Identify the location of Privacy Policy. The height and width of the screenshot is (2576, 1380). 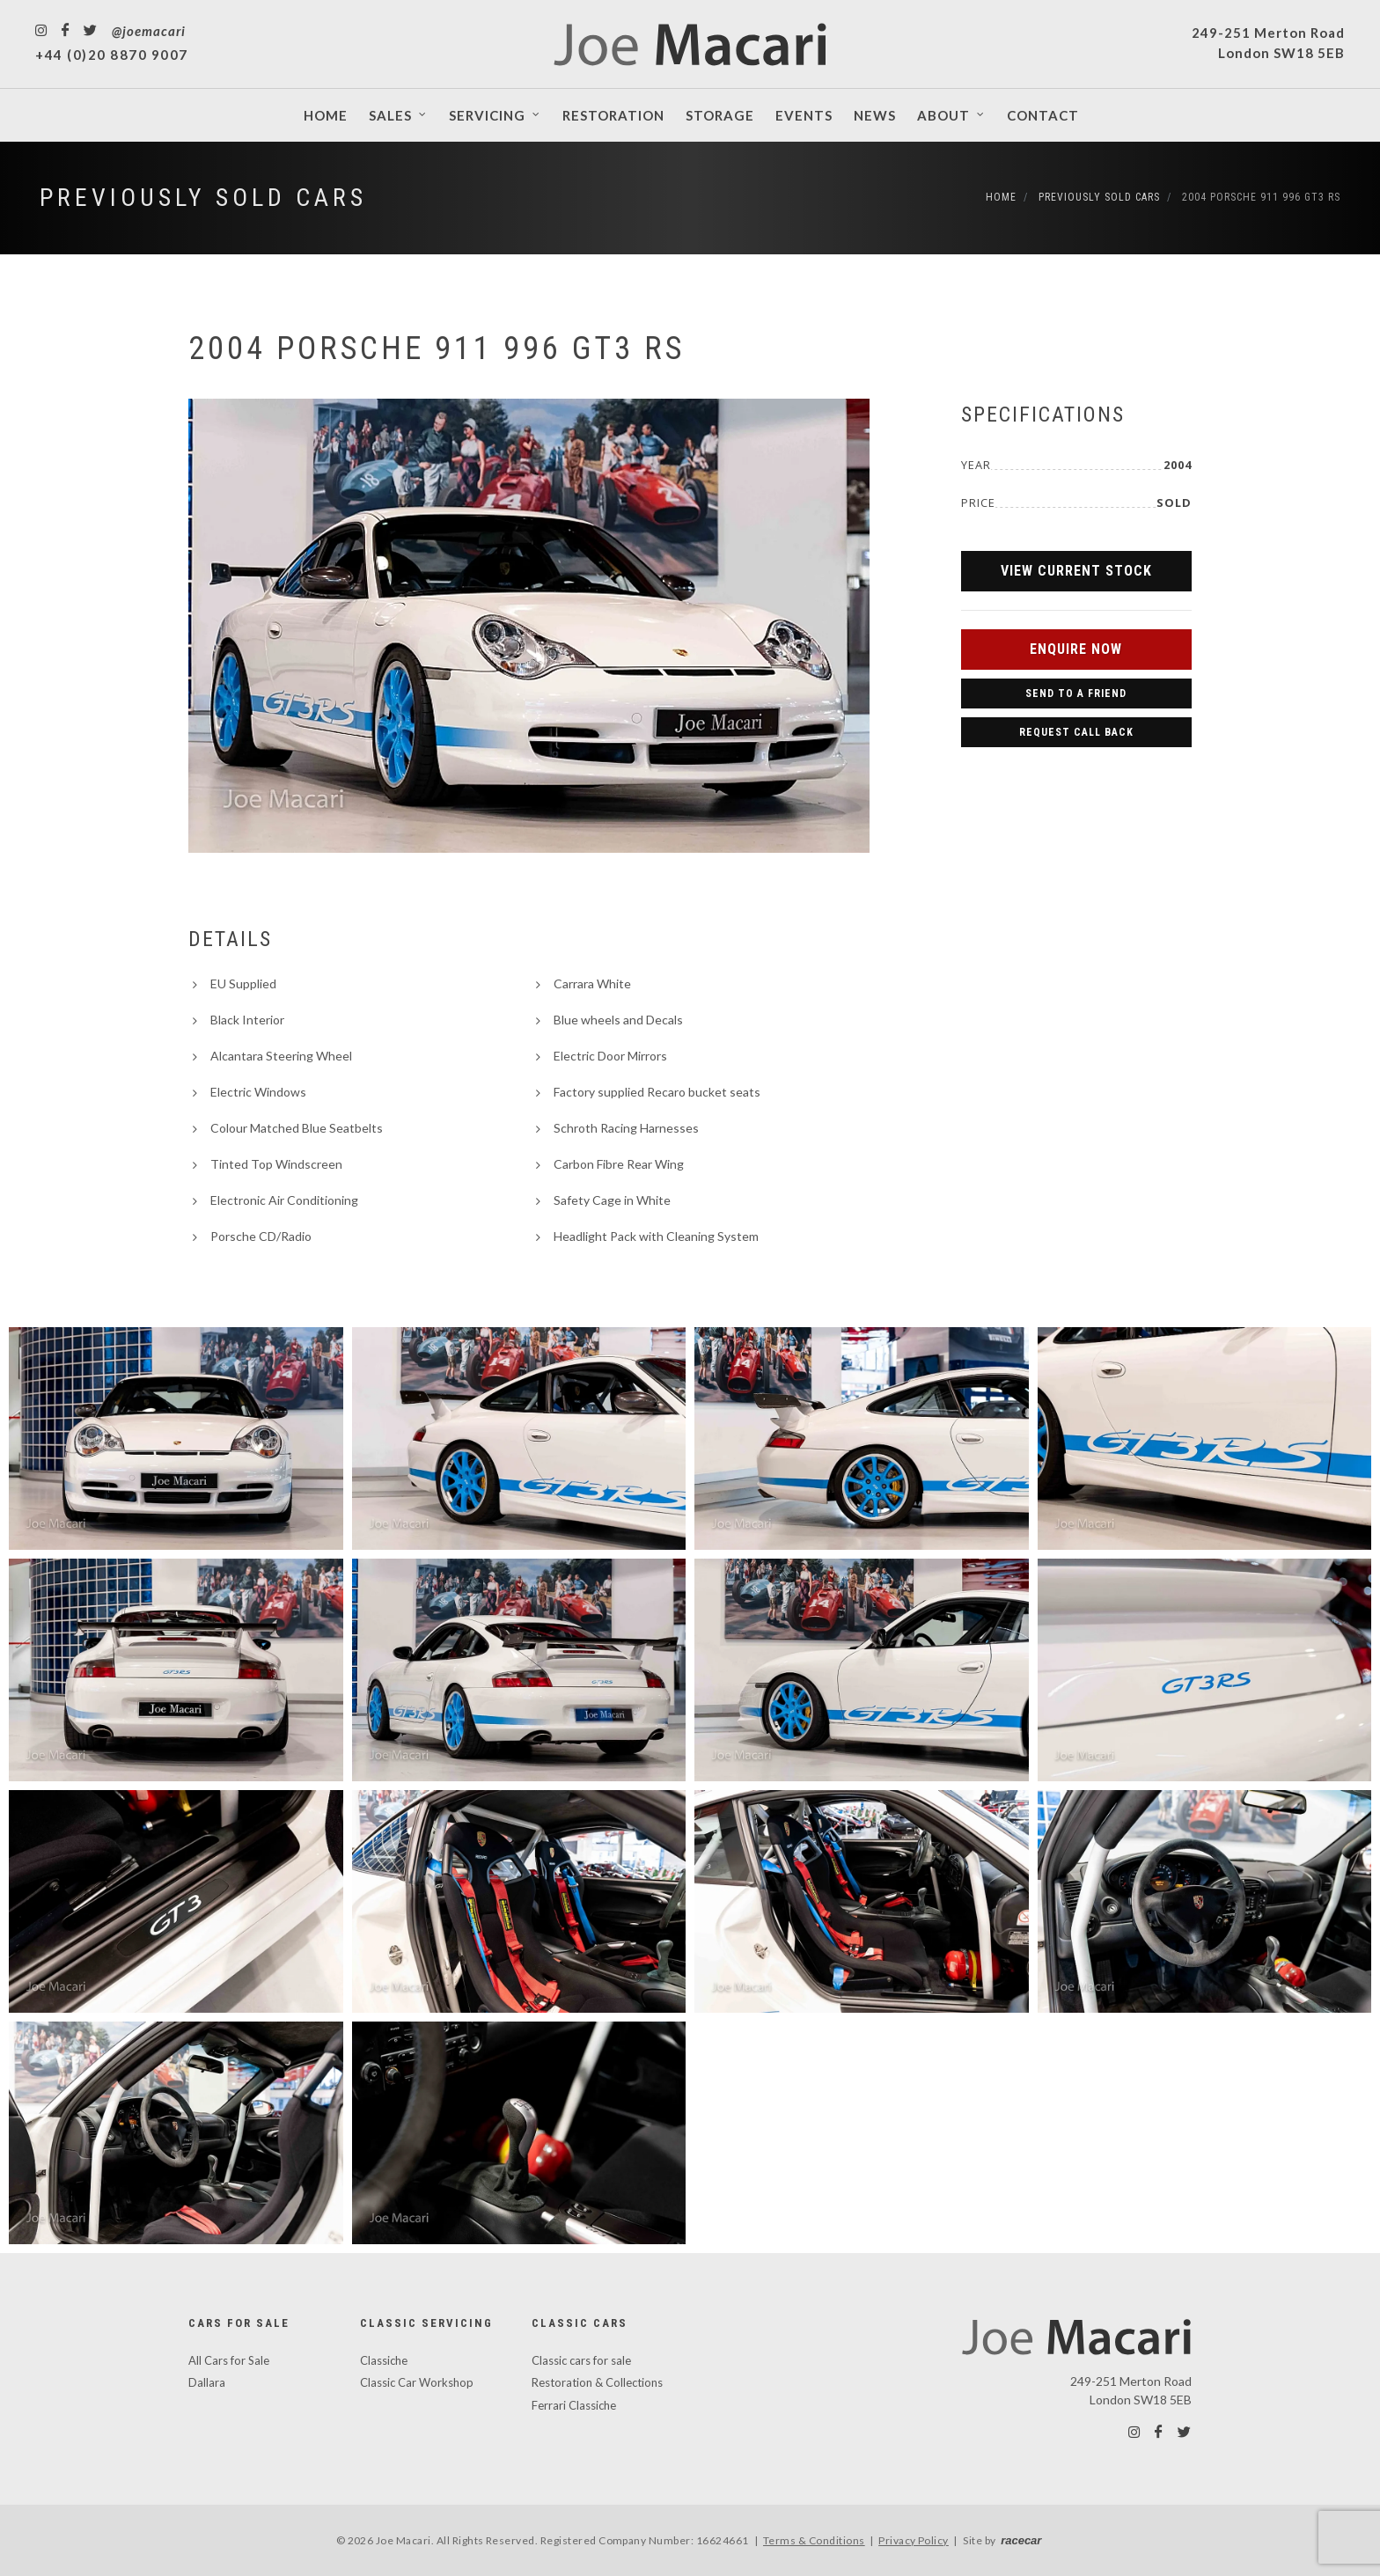
(913, 2540).